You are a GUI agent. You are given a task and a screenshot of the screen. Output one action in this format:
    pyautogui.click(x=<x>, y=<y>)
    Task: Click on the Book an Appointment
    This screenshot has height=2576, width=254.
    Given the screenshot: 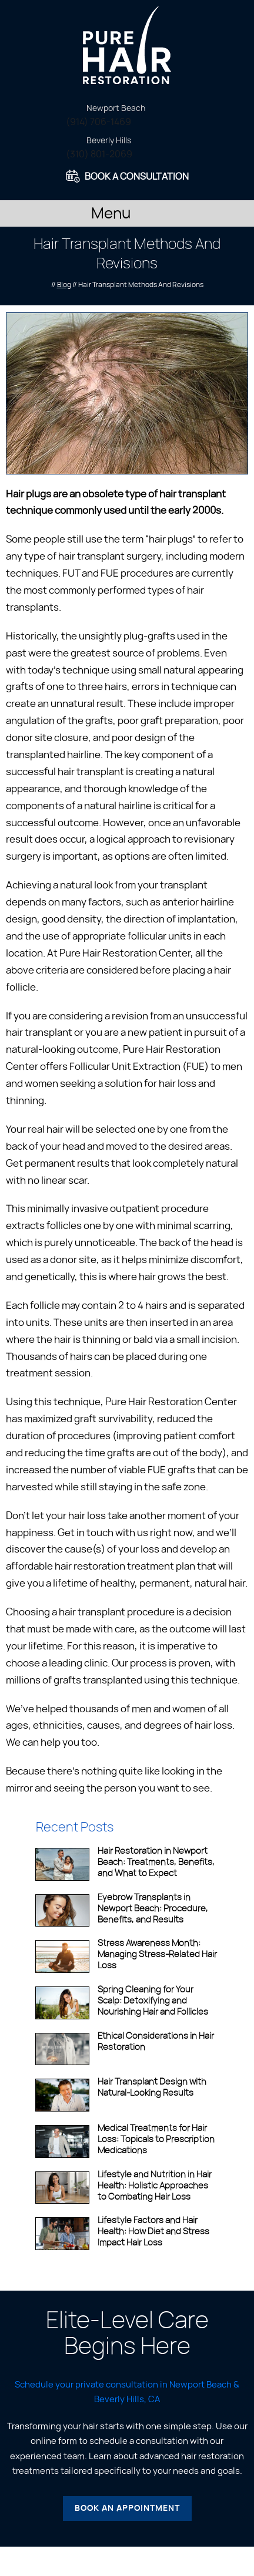 What is the action you would take?
    pyautogui.click(x=127, y=2508)
    